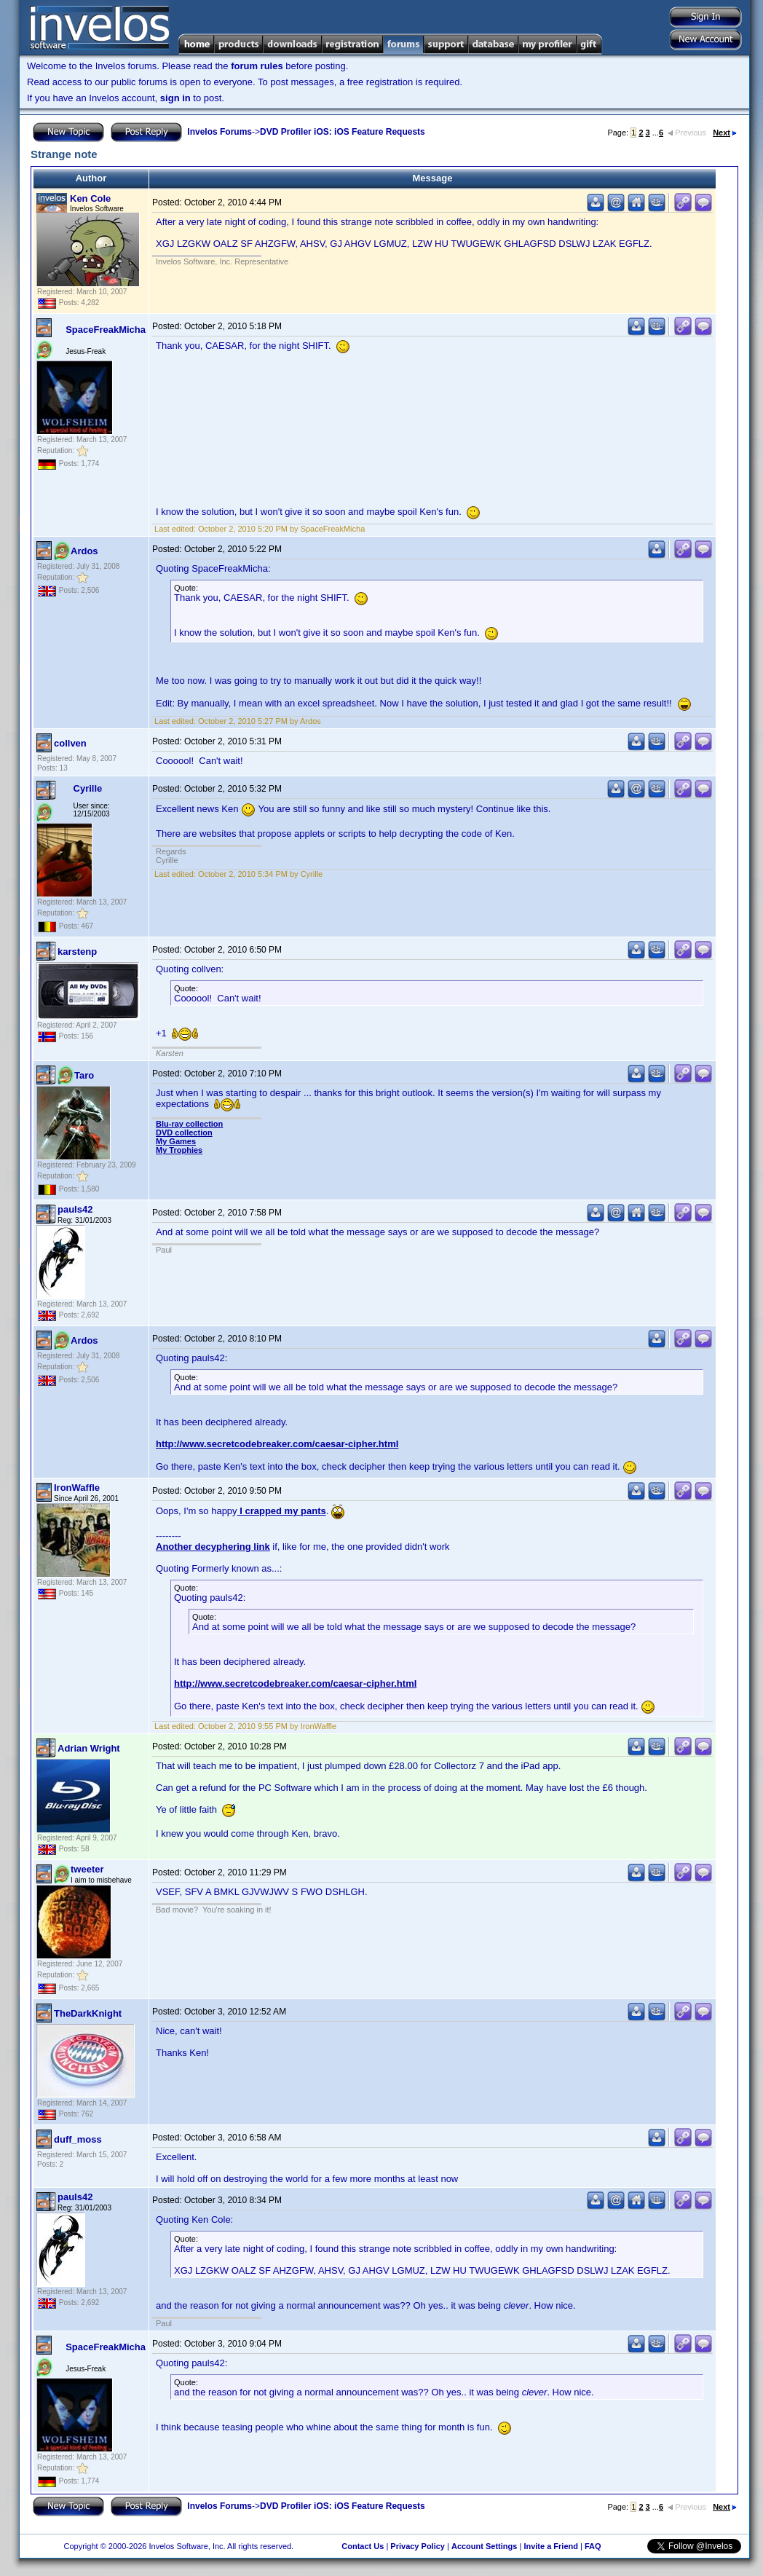 The image size is (763, 2576). Describe the element at coordinates (77, 1487) in the screenshot. I see `IronWaffle` at that location.